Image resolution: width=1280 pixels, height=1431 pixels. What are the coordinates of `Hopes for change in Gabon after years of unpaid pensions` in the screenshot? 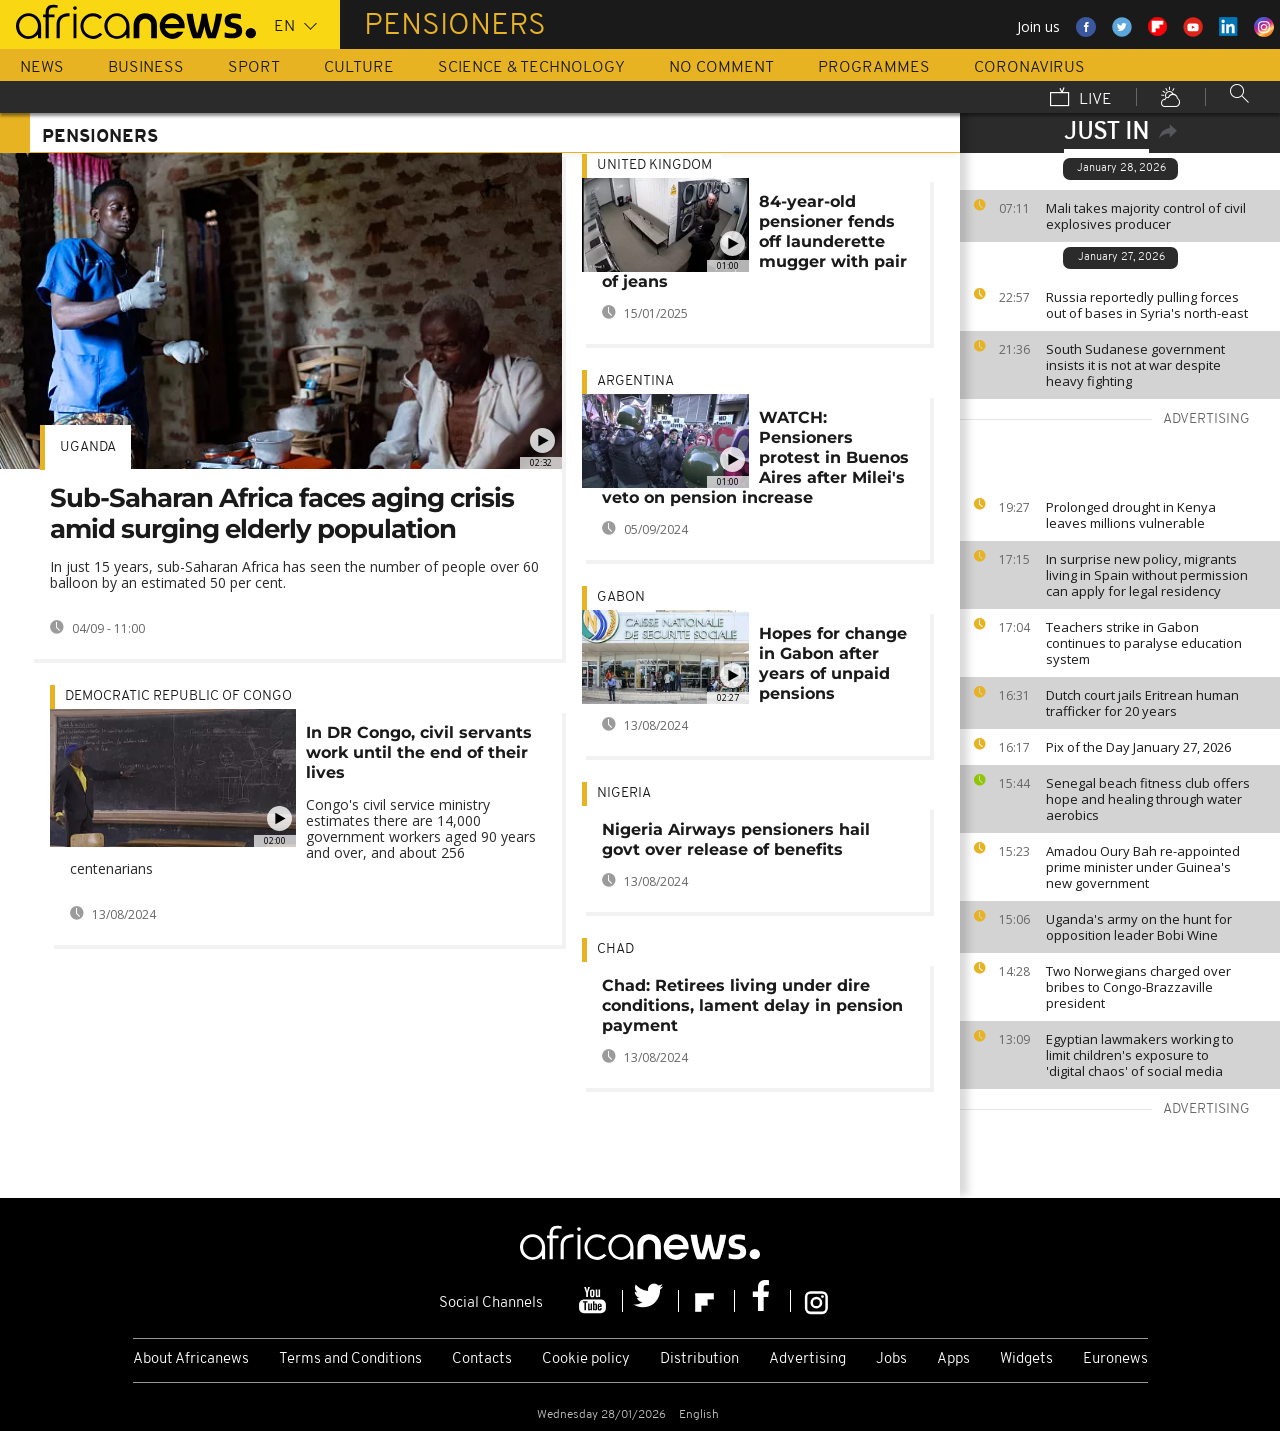 It's located at (833, 663).